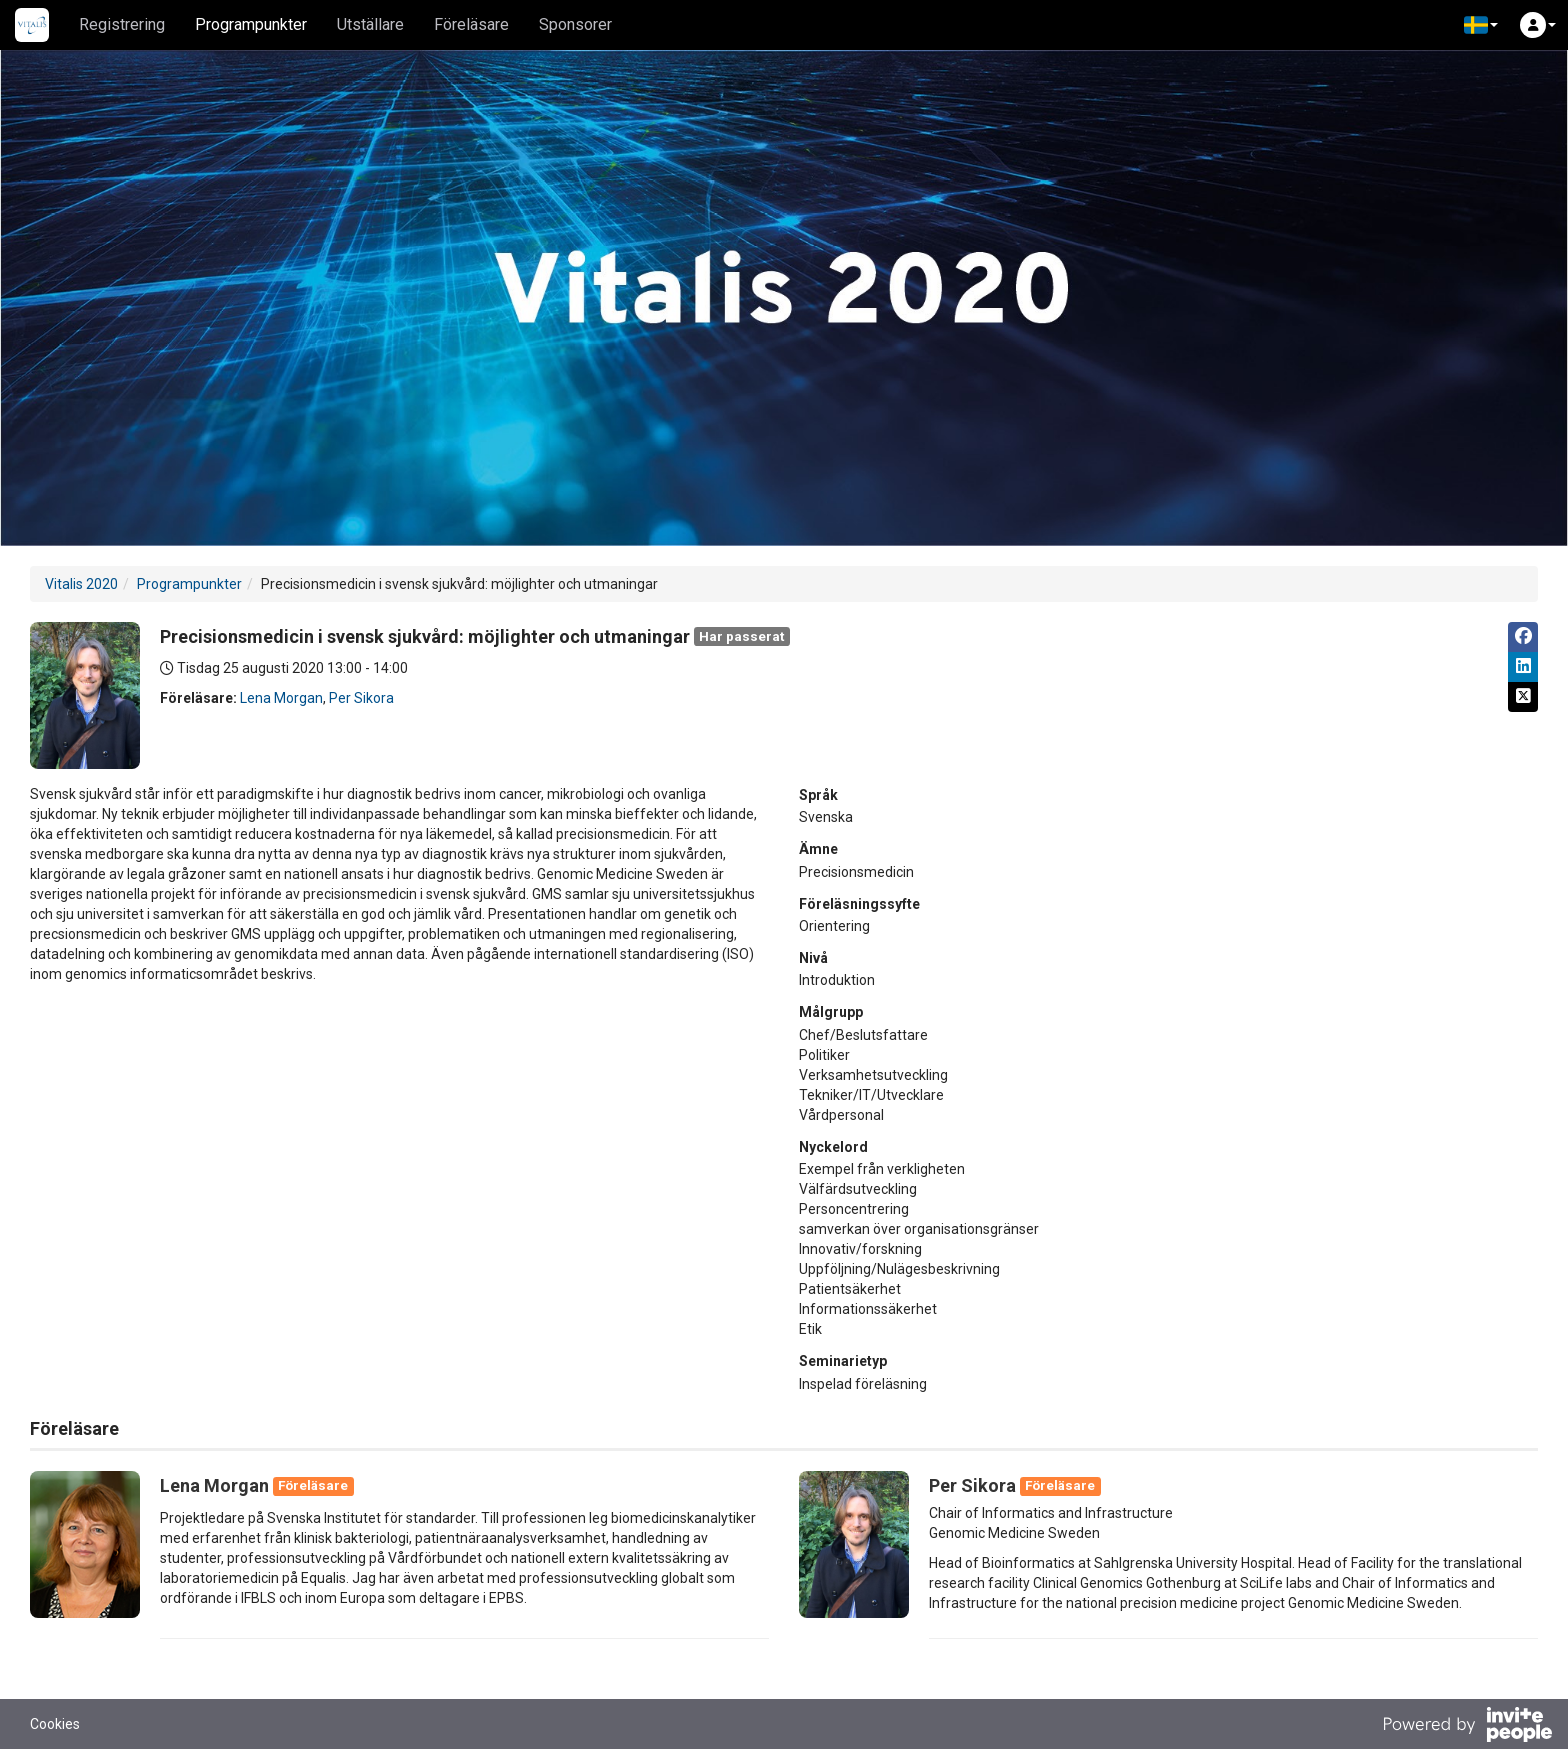 Image resolution: width=1568 pixels, height=1749 pixels. Describe the element at coordinates (122, 24) in the screenshot. I see `Registrering` at that location.